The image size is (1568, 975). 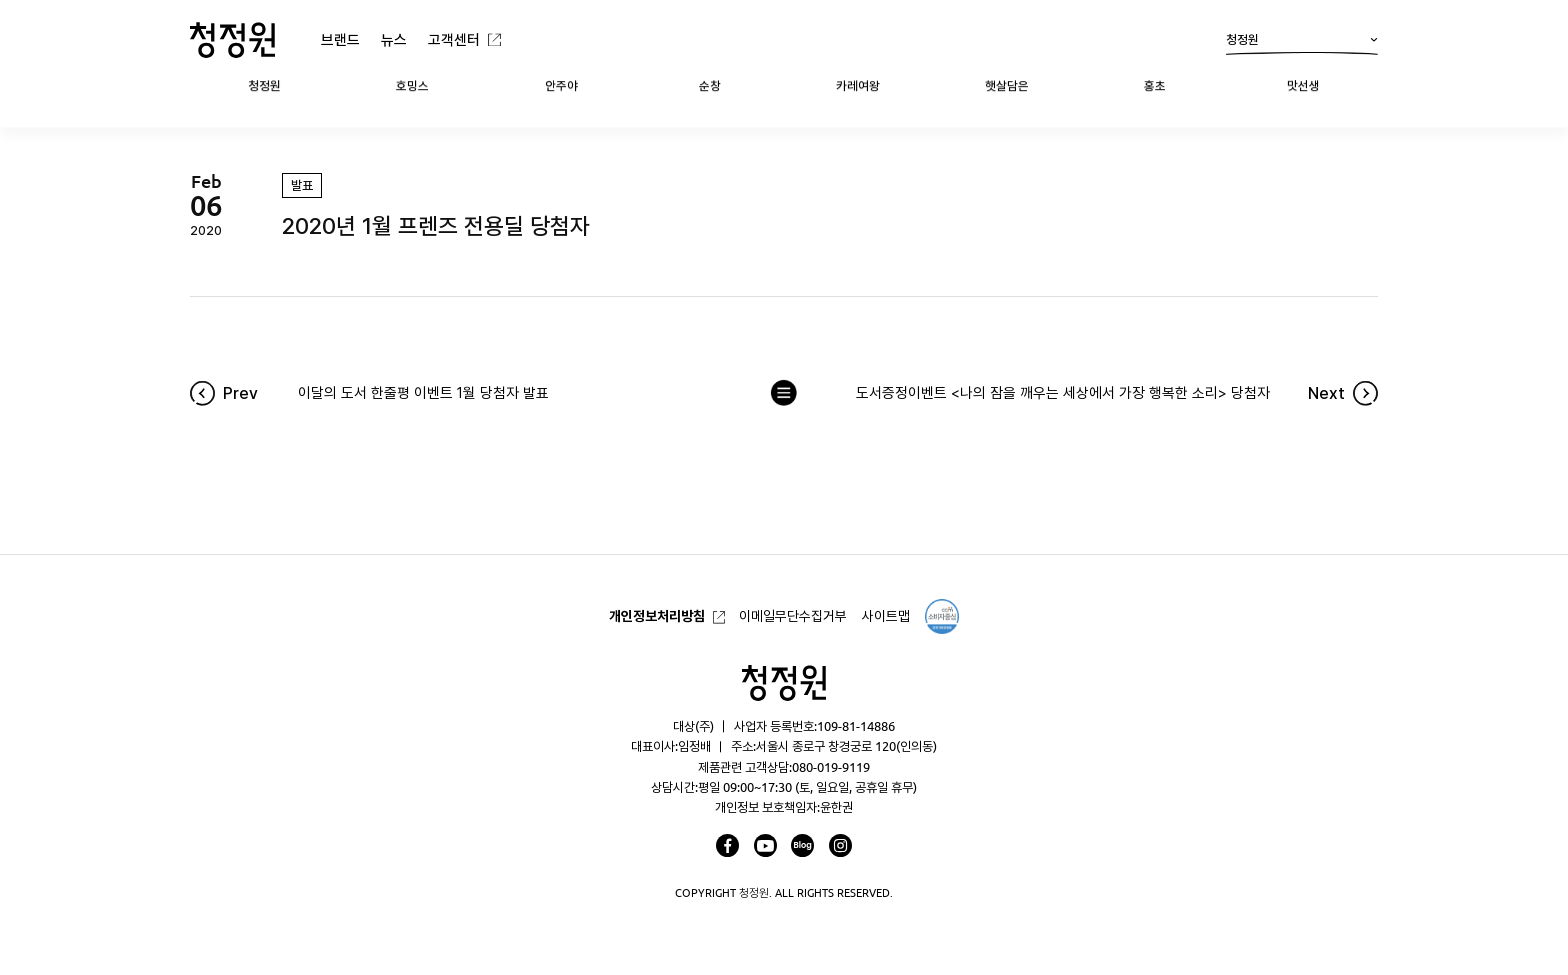 What do you see at coordinates (657, 616) in the screenshot?
I see `개인정보처리방침` at bounding box center [657, 616].